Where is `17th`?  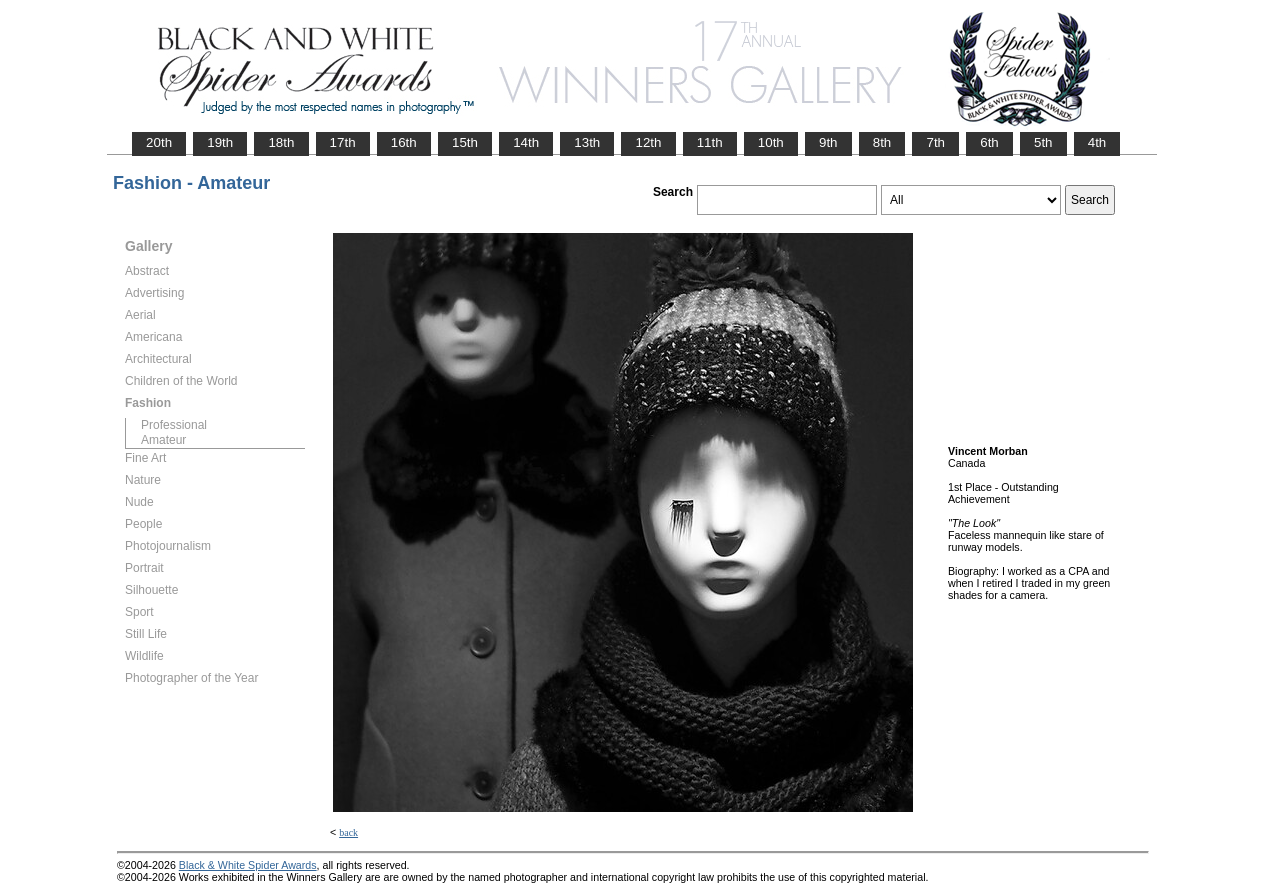 17th is located at coordinates (343, 142).